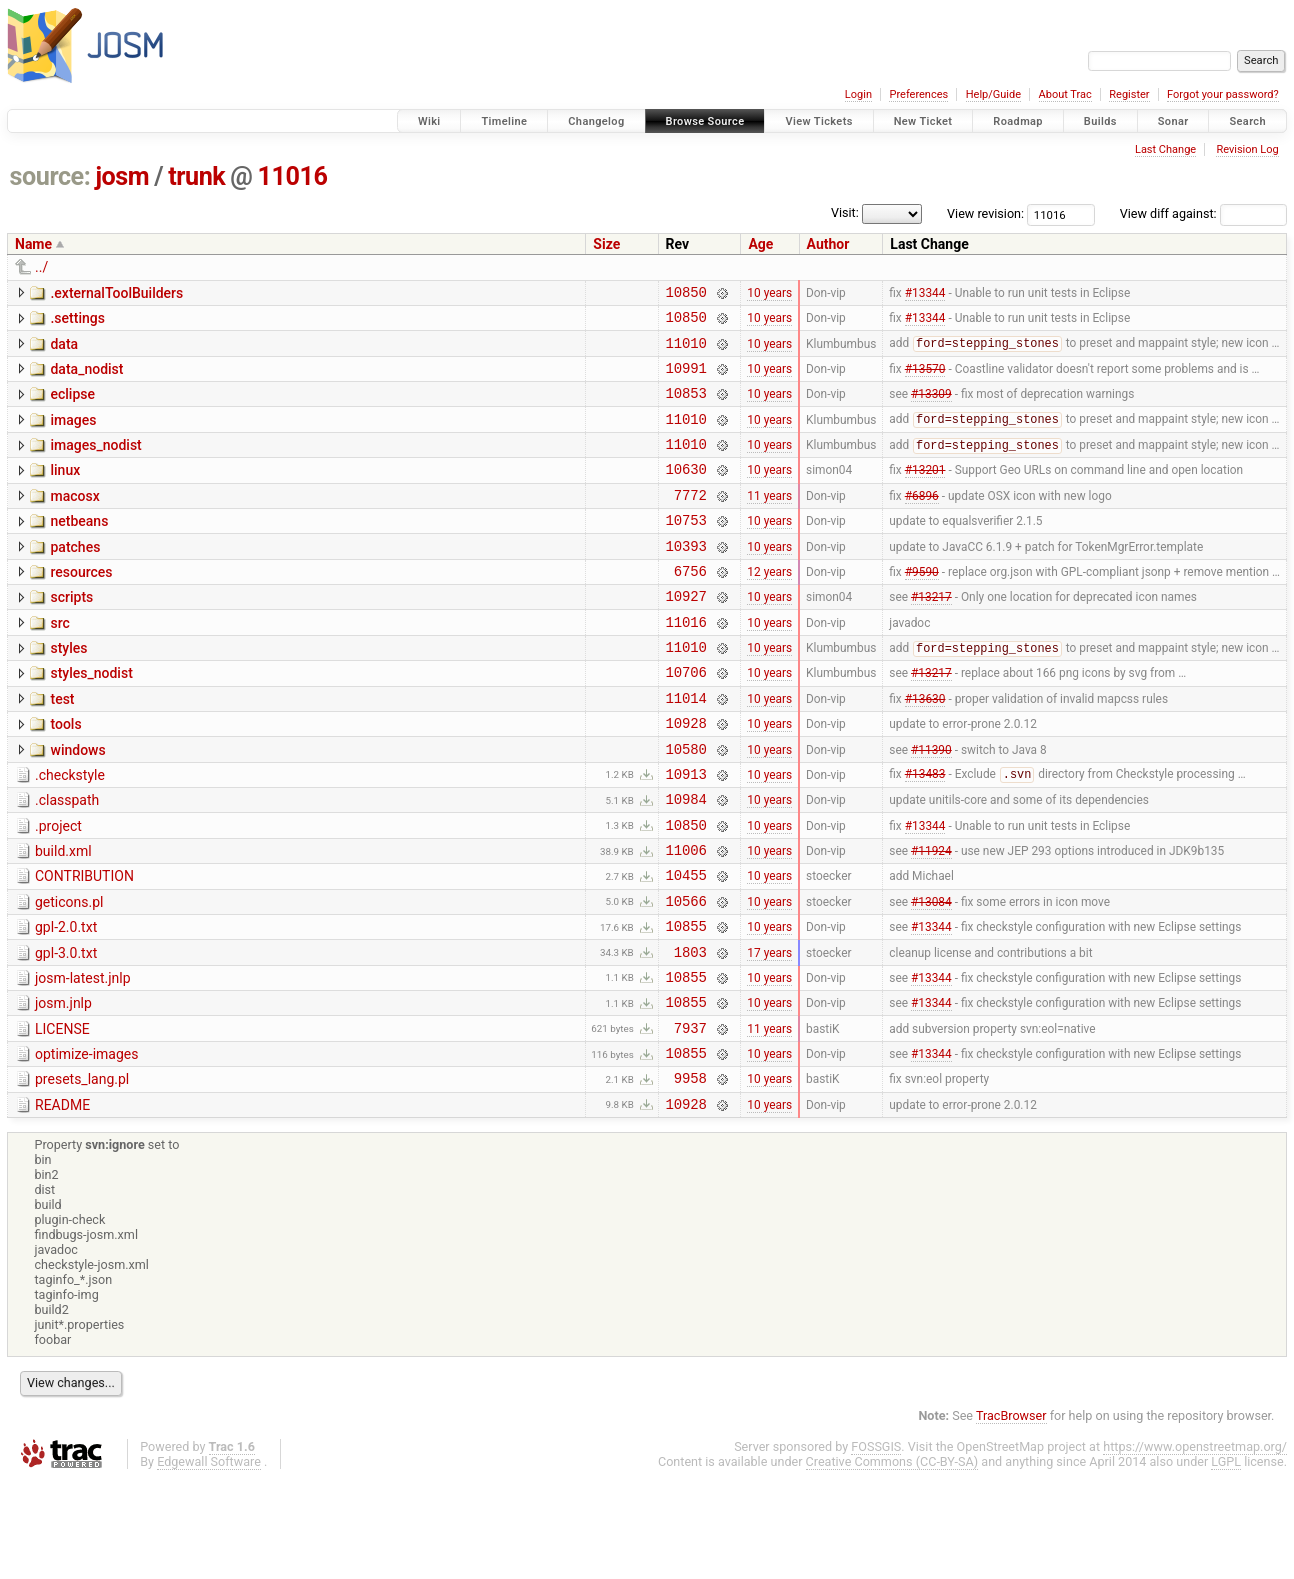 The height and width of the screenshot is (1579, 1294). Describe the element at coordinates (73, 435) in the screenshot. I see `images` at that location.